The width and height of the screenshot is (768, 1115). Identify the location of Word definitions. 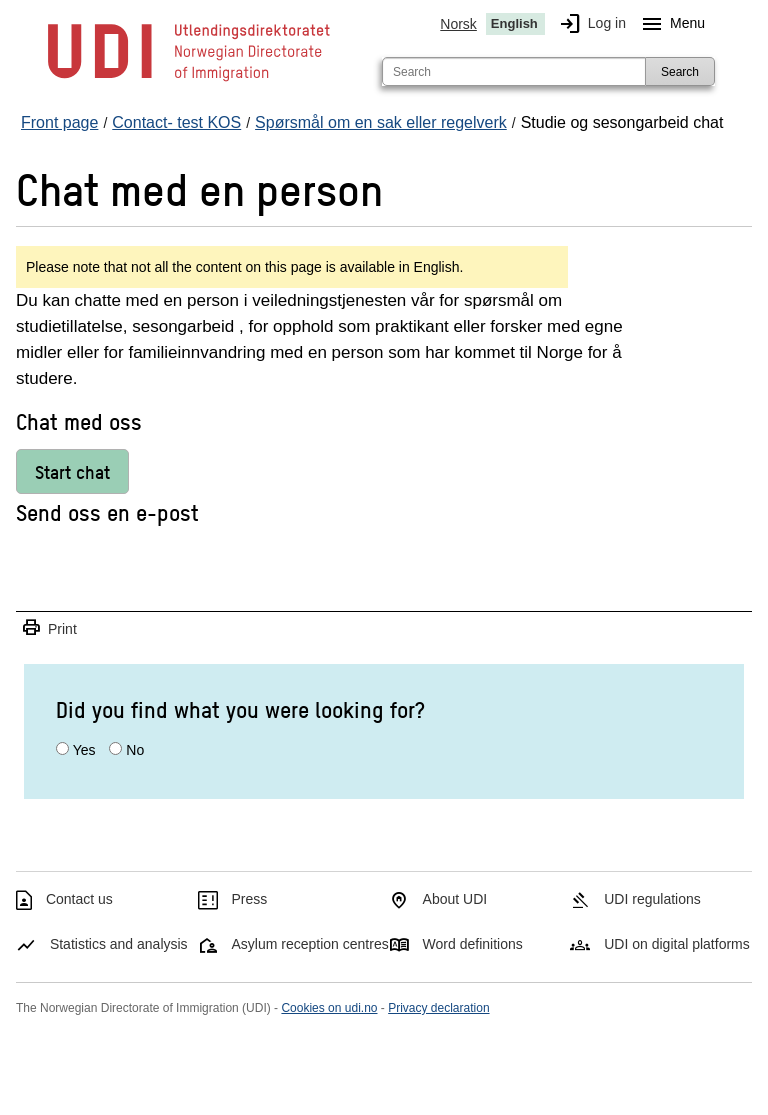
(473, 944).